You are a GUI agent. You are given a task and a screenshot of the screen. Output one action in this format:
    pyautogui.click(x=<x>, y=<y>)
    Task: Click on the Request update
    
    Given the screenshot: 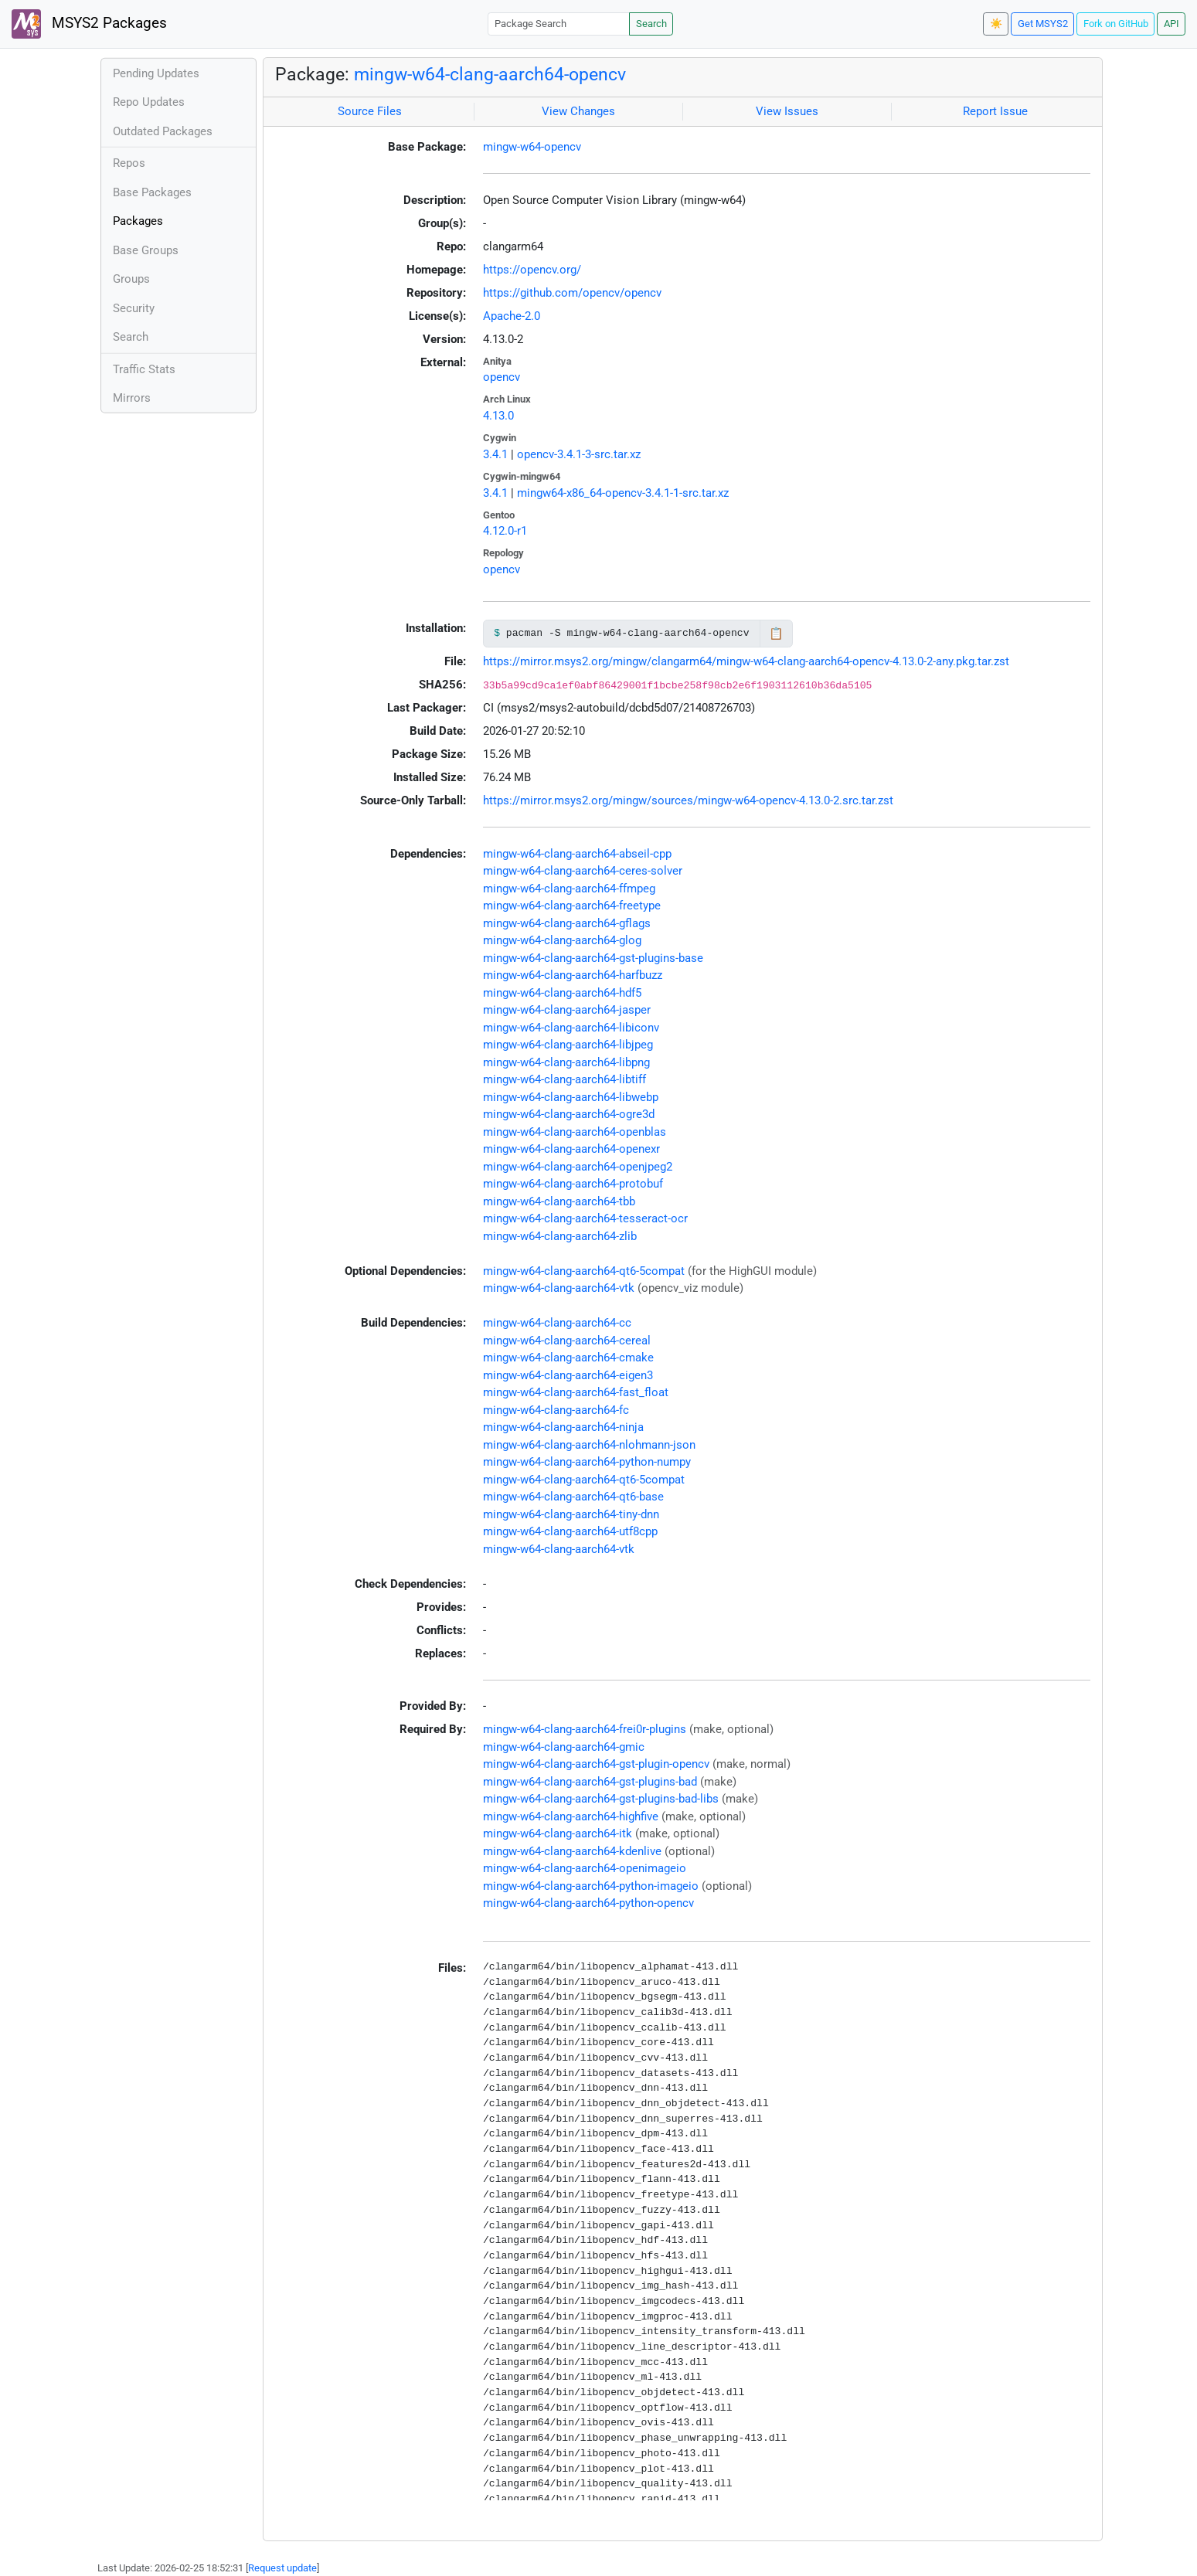 What is the action you would take?
    pyautogui.click(x=282, y=2568)
    